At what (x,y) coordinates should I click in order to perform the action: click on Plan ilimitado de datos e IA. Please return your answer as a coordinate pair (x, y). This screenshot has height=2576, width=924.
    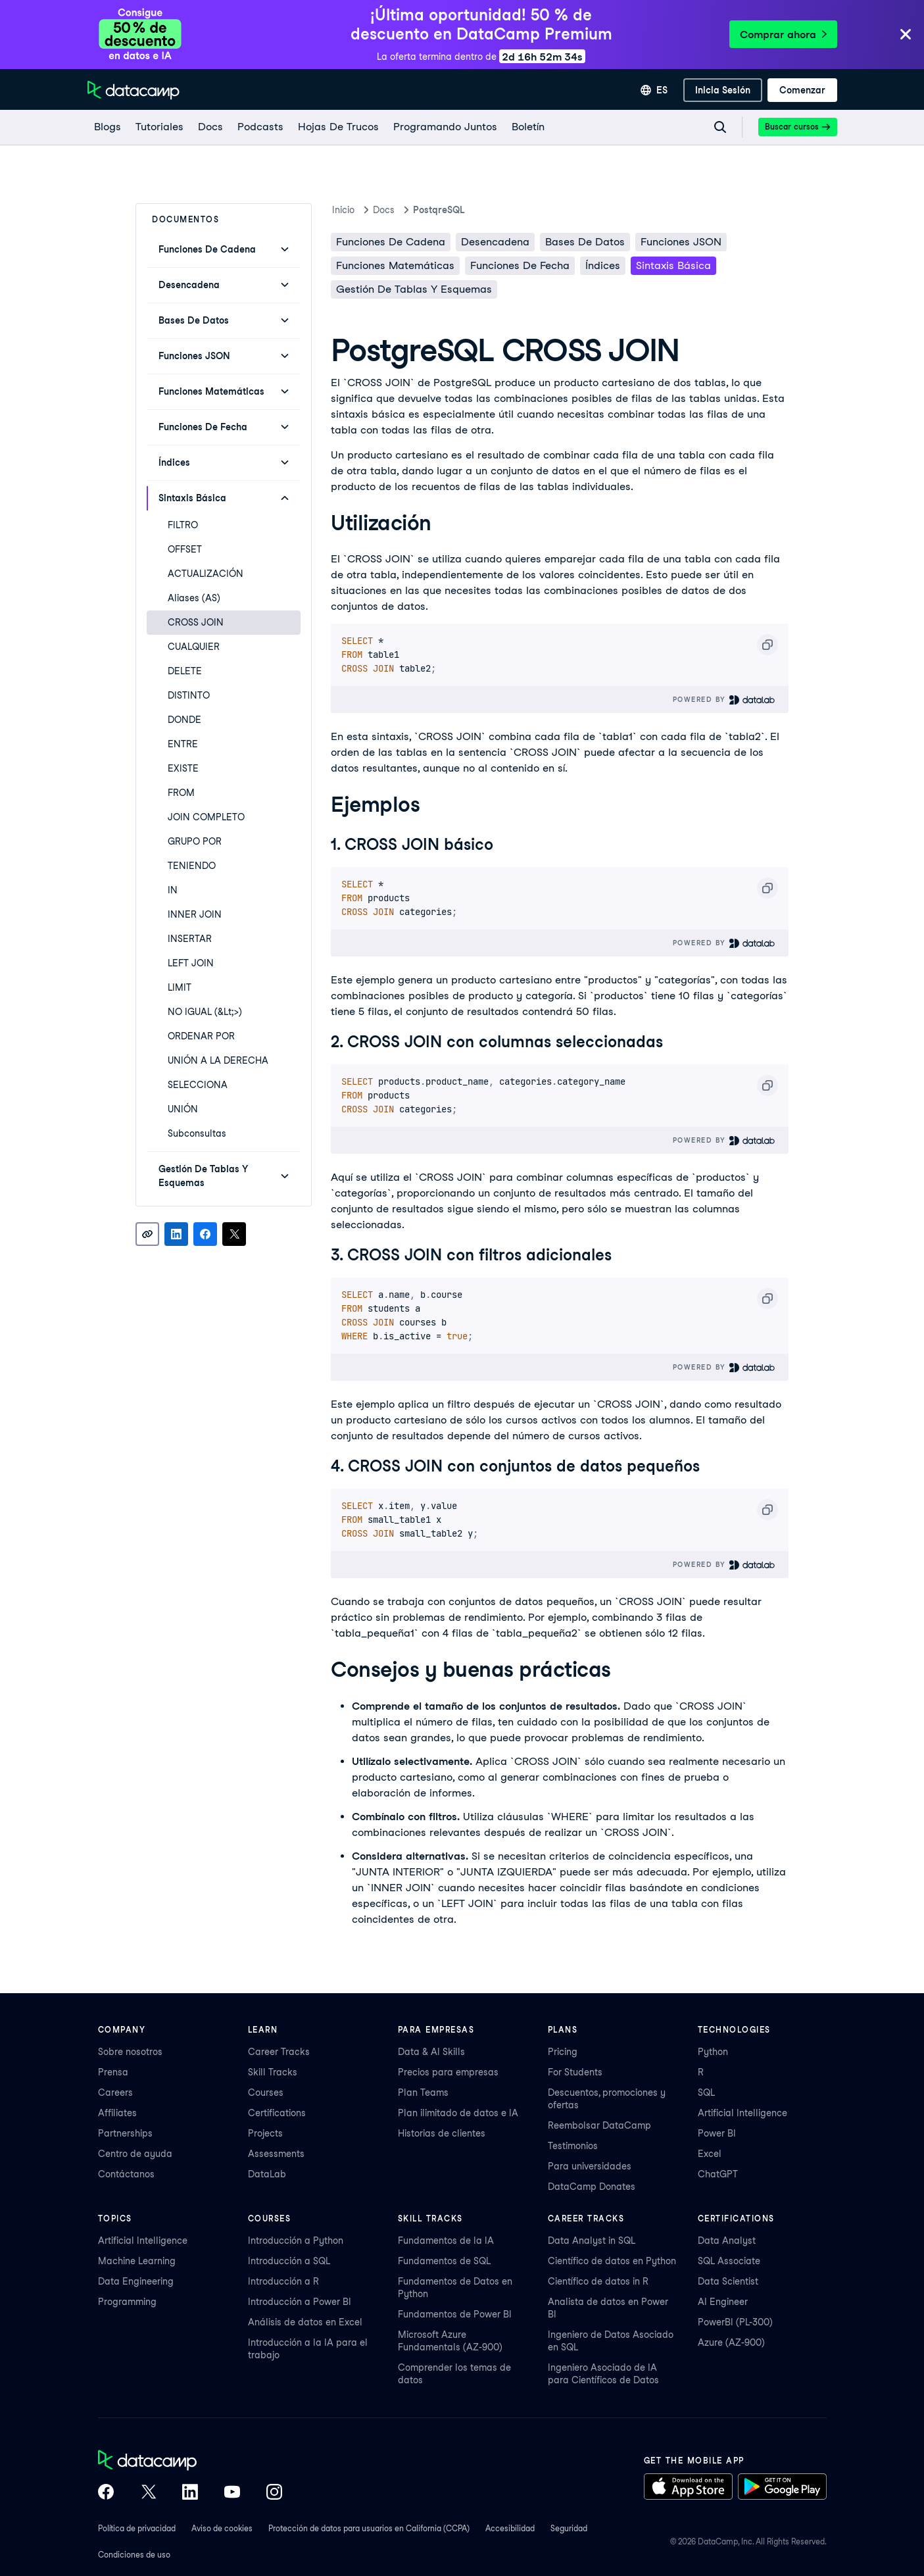
    Looking at the image, I should click on (458, 2113).